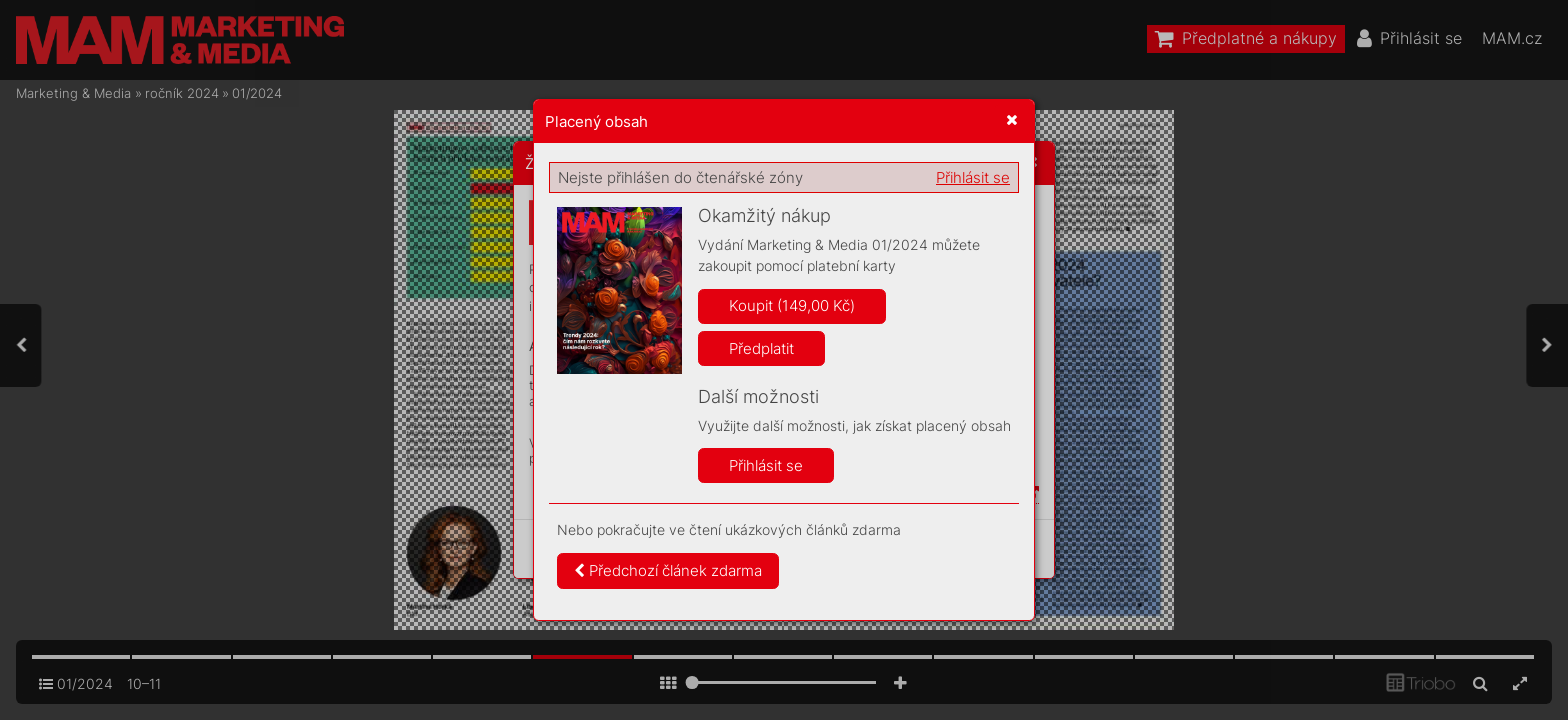 The width and height of the screenshot is (1568, 720). Describe the element at coordinates (761, 348) in the screenshot. I see `Předplatit` at that location.